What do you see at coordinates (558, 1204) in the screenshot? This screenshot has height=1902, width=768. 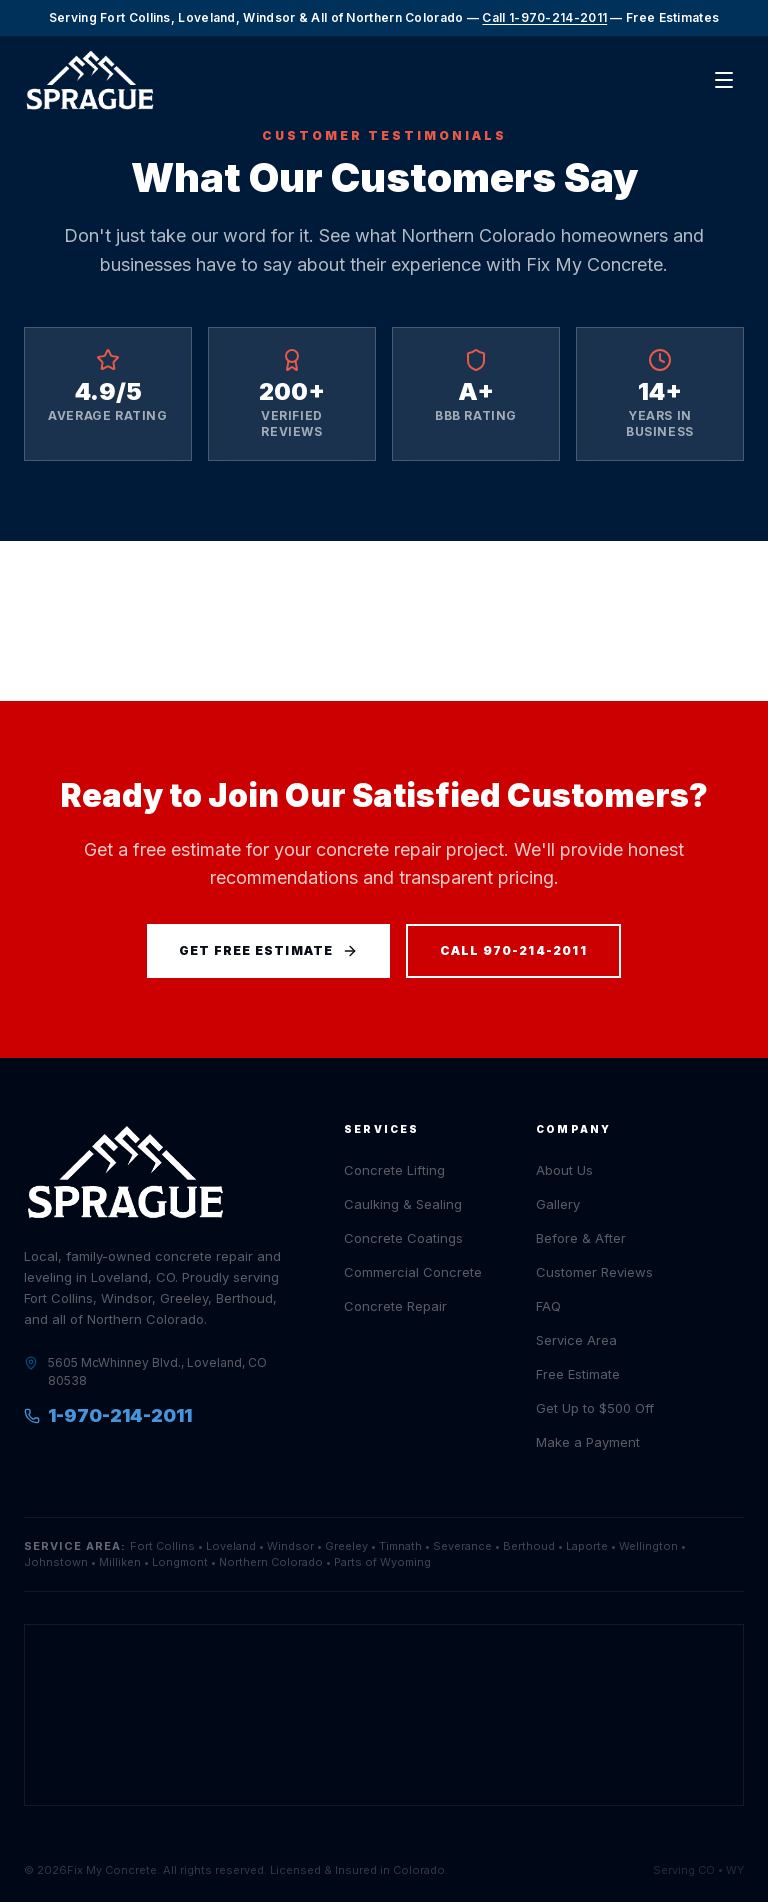 I see `Gallery` at bounding box center [558, 1204].